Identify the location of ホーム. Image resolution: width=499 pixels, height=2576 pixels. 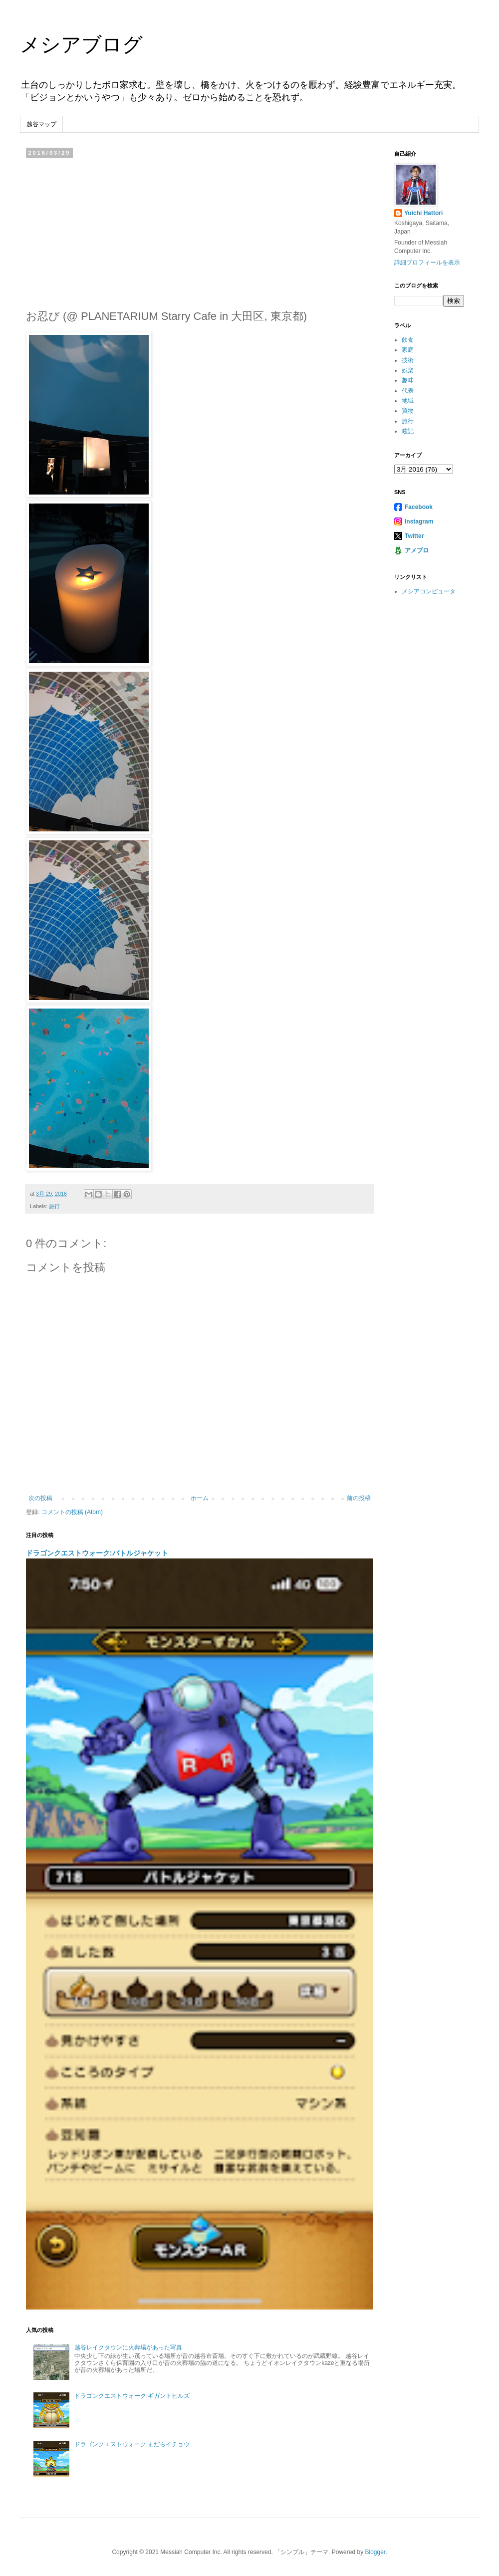
(200, 1498).